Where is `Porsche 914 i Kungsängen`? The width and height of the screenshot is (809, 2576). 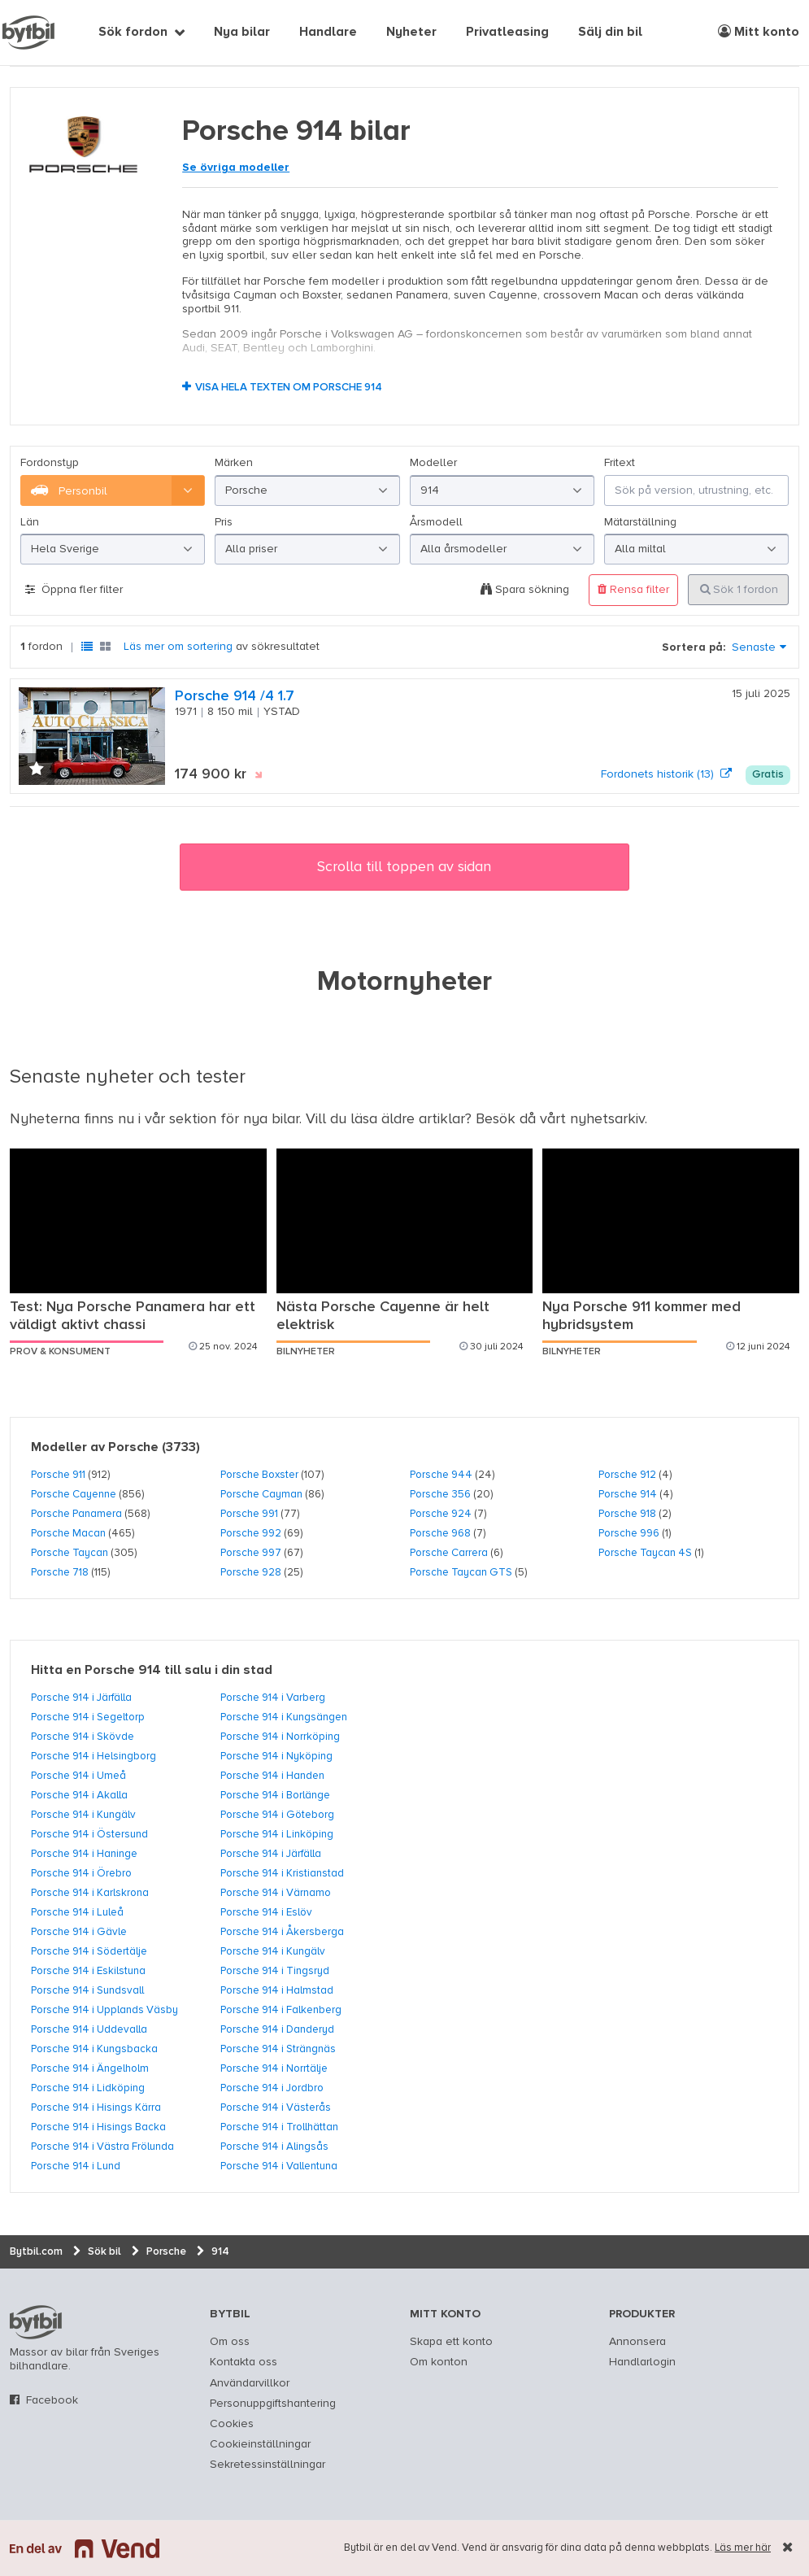 Porsche 914 i Kungsängen is located at coordinates (283, 1717).